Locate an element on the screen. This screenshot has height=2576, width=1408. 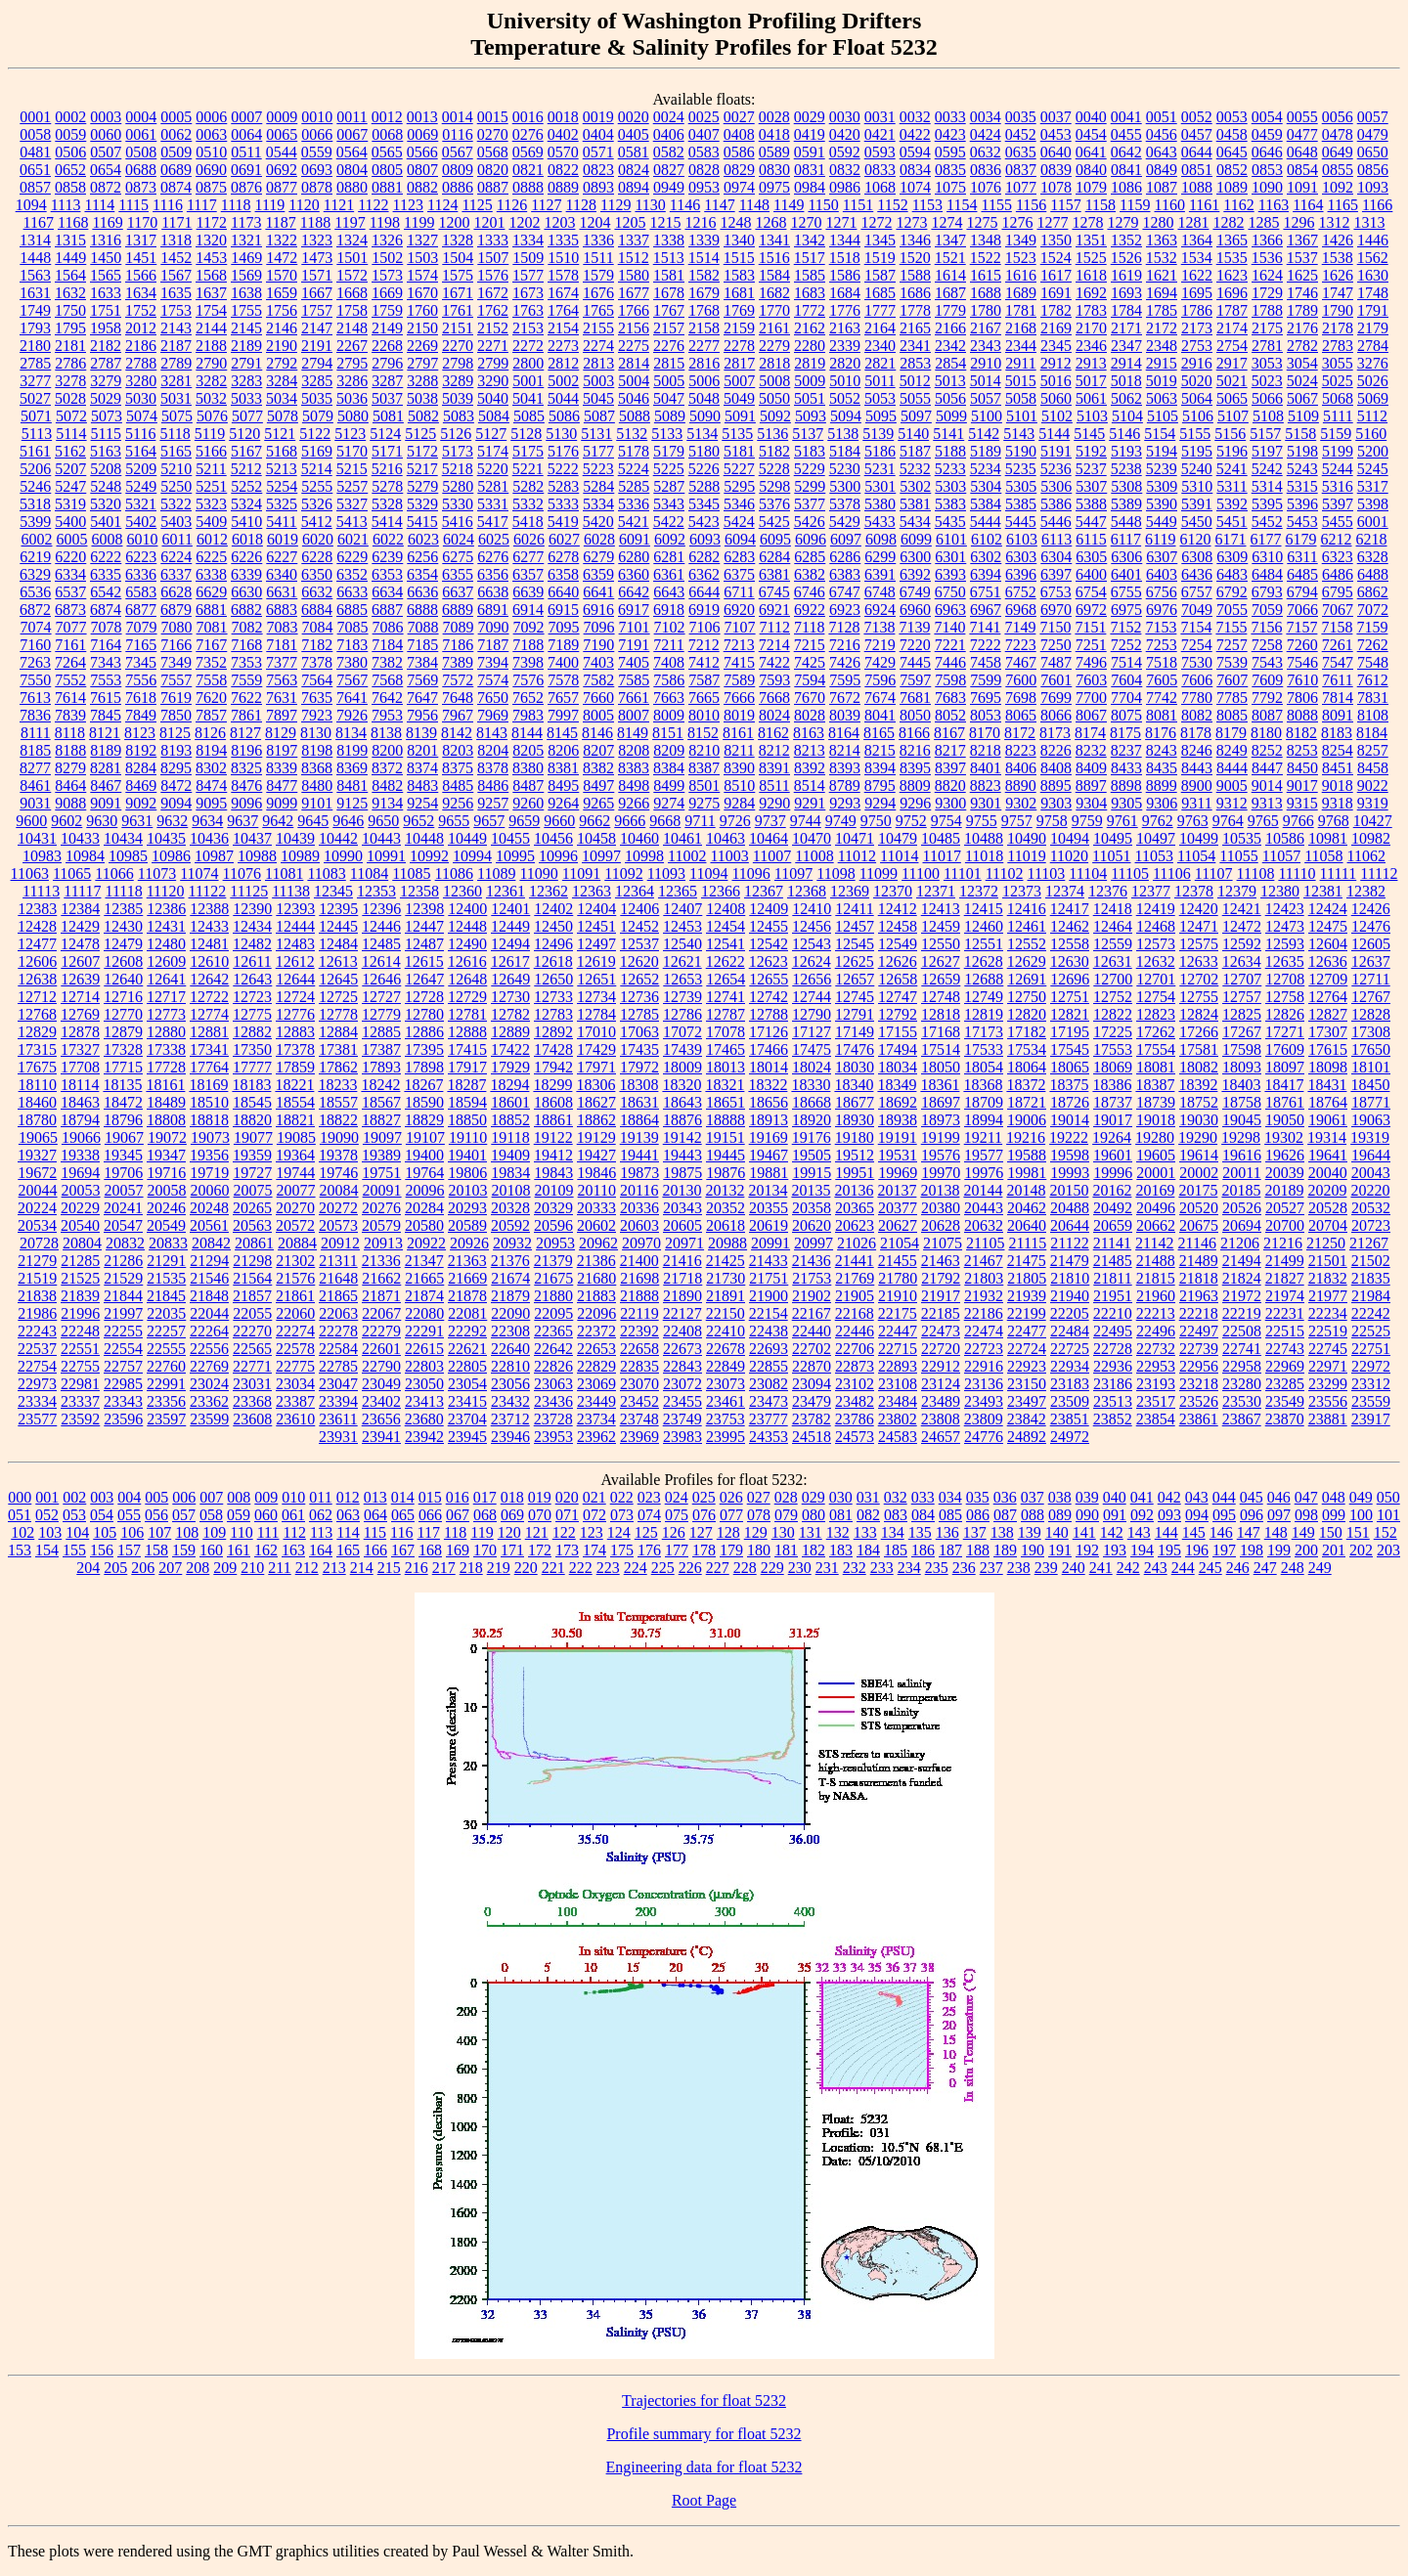
5233 is located at coordinates (950, 468).